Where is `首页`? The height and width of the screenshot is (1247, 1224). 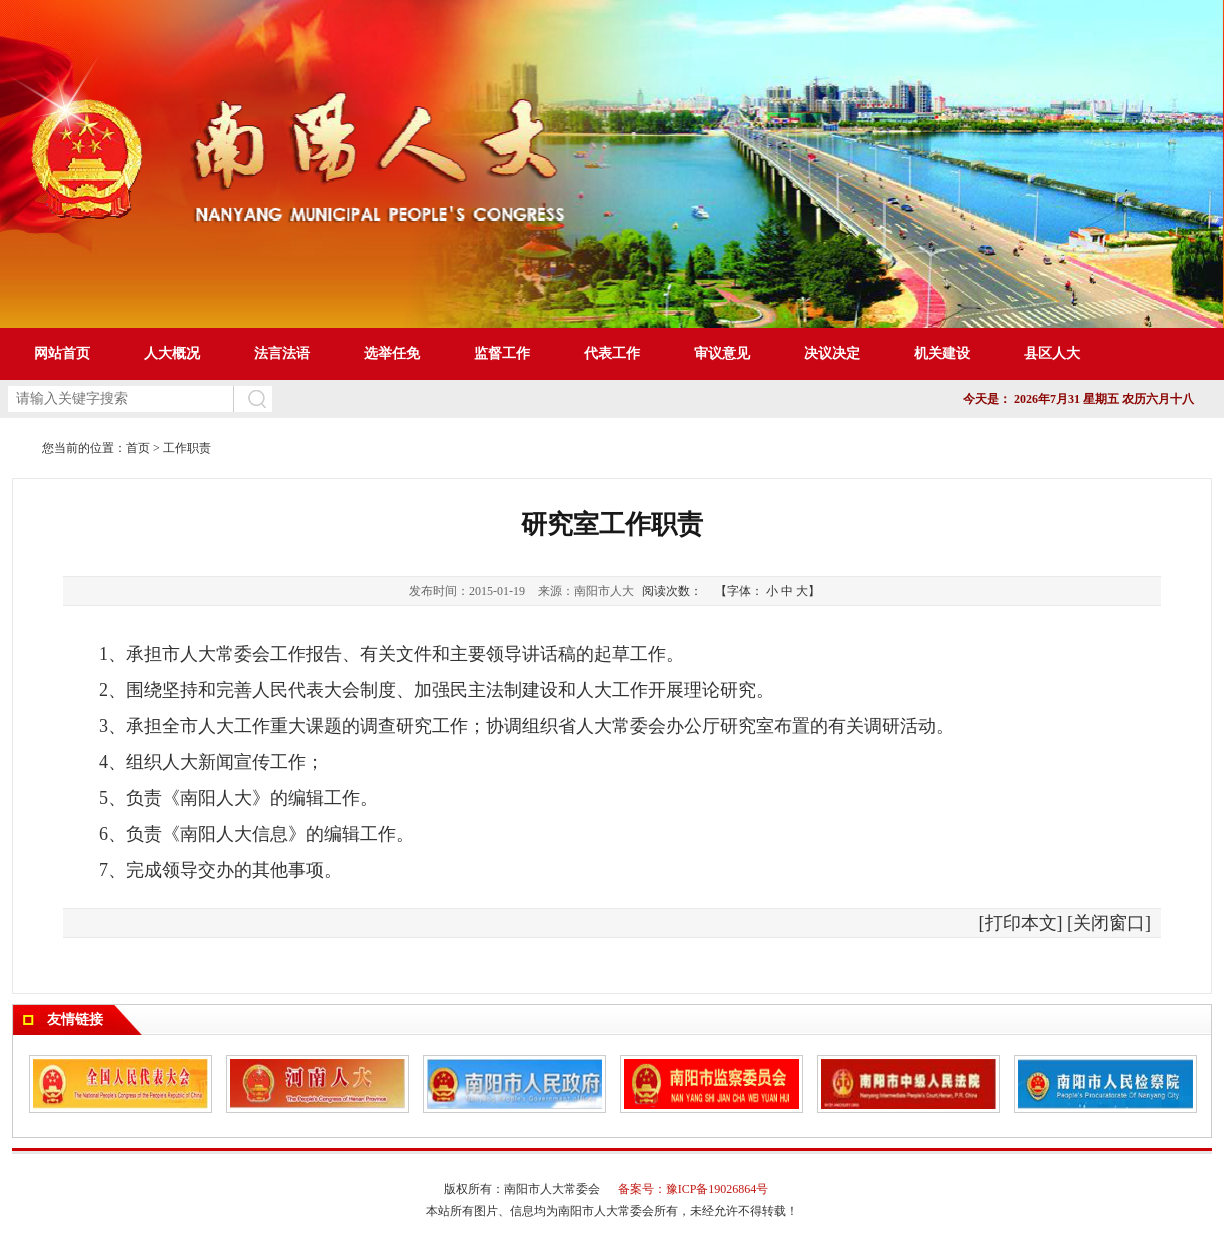
首页 is located at coordinates (138, 448).